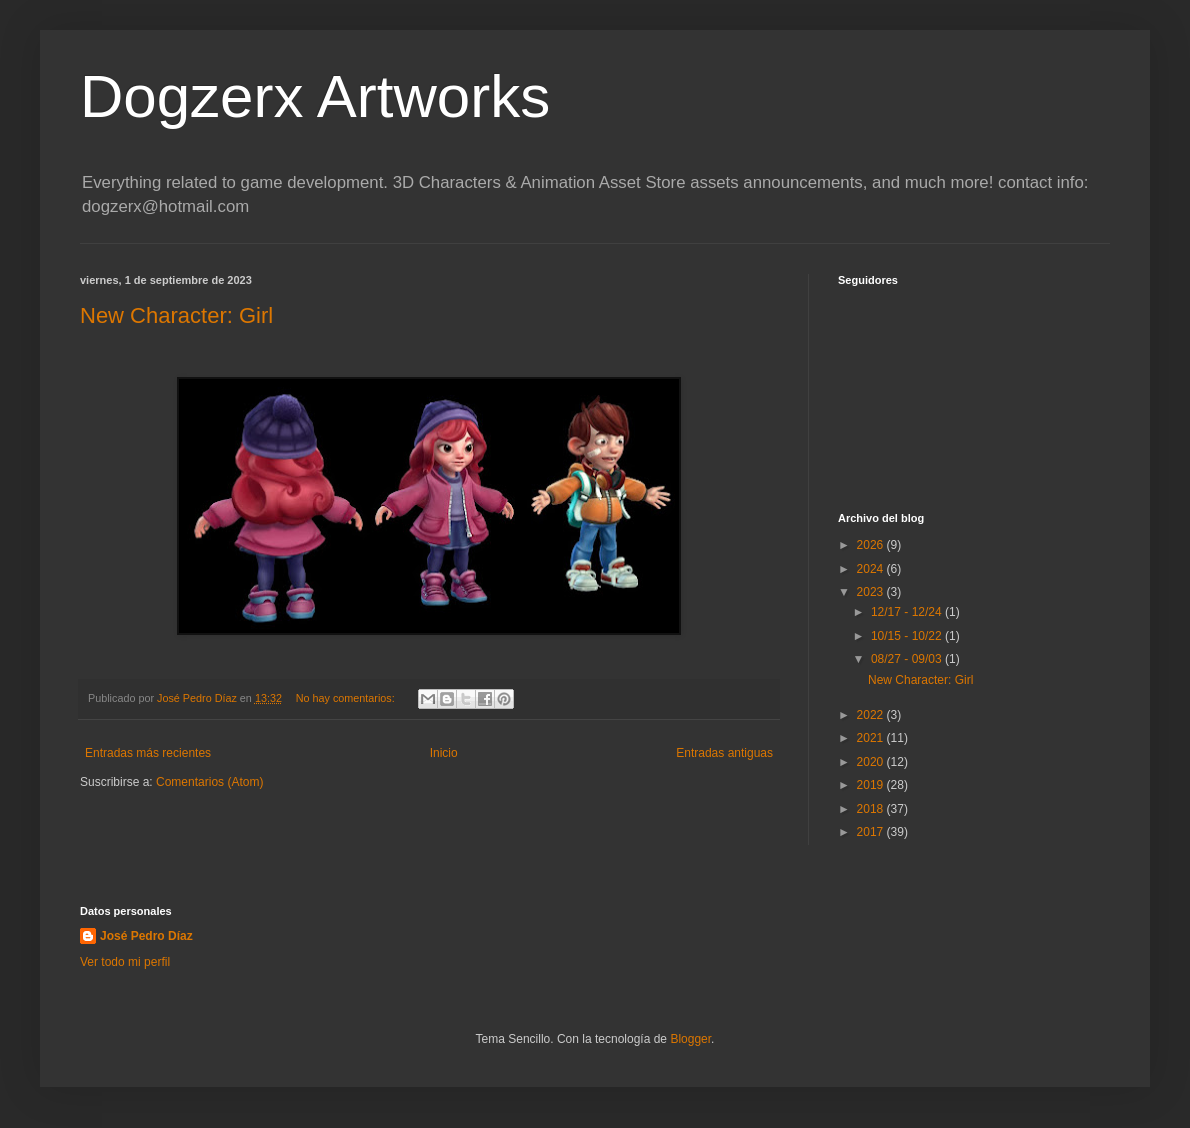 Image resolution: width=1190 pixels, height=1128 pixels. Describe the element at coordinates (690, 1039) in the screenshot. I see `Blogger` at that location.